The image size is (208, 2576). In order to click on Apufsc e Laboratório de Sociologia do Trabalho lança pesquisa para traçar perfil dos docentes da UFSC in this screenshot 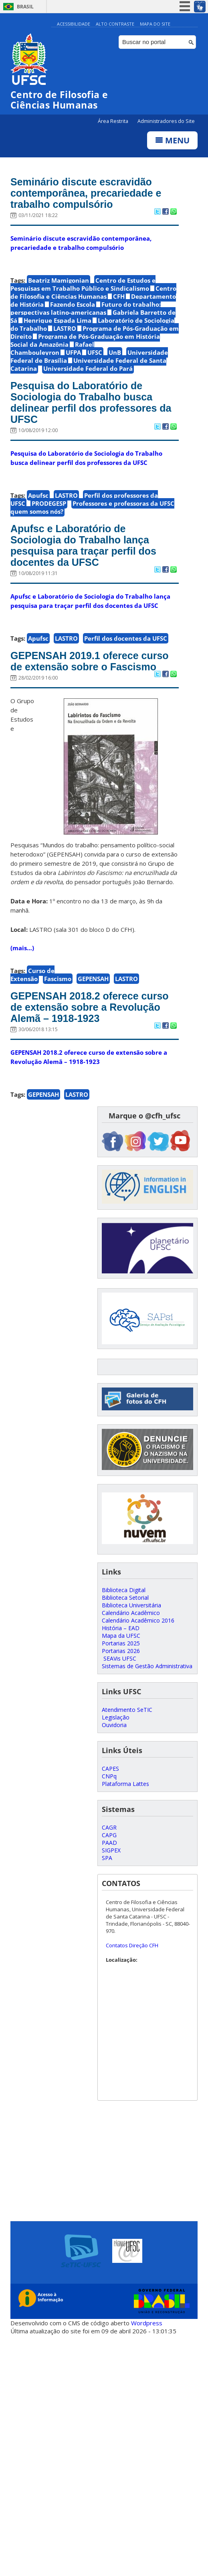, I will do `click(83, 545)`.